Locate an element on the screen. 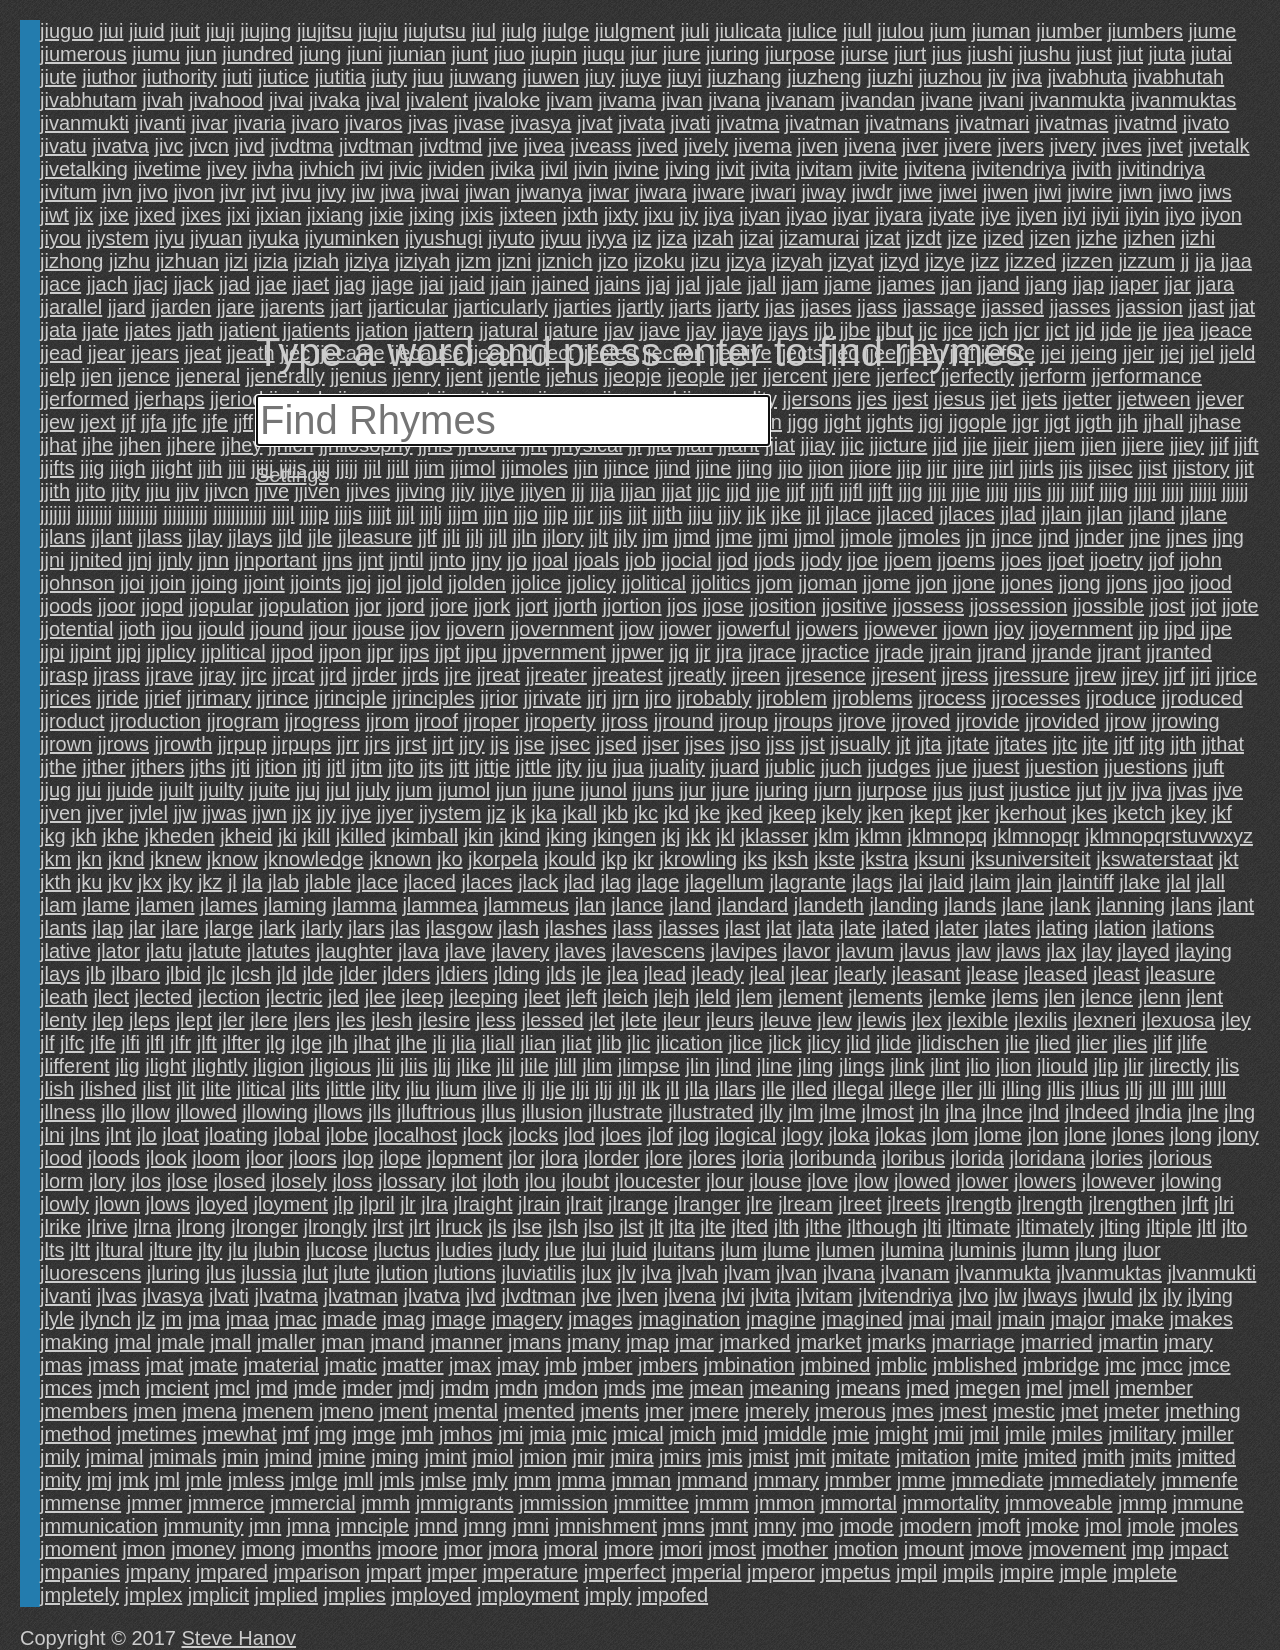 Image resolution: width=1280 pixels, height=1650 pixels. jlk is located at coordinates (650, 1089).